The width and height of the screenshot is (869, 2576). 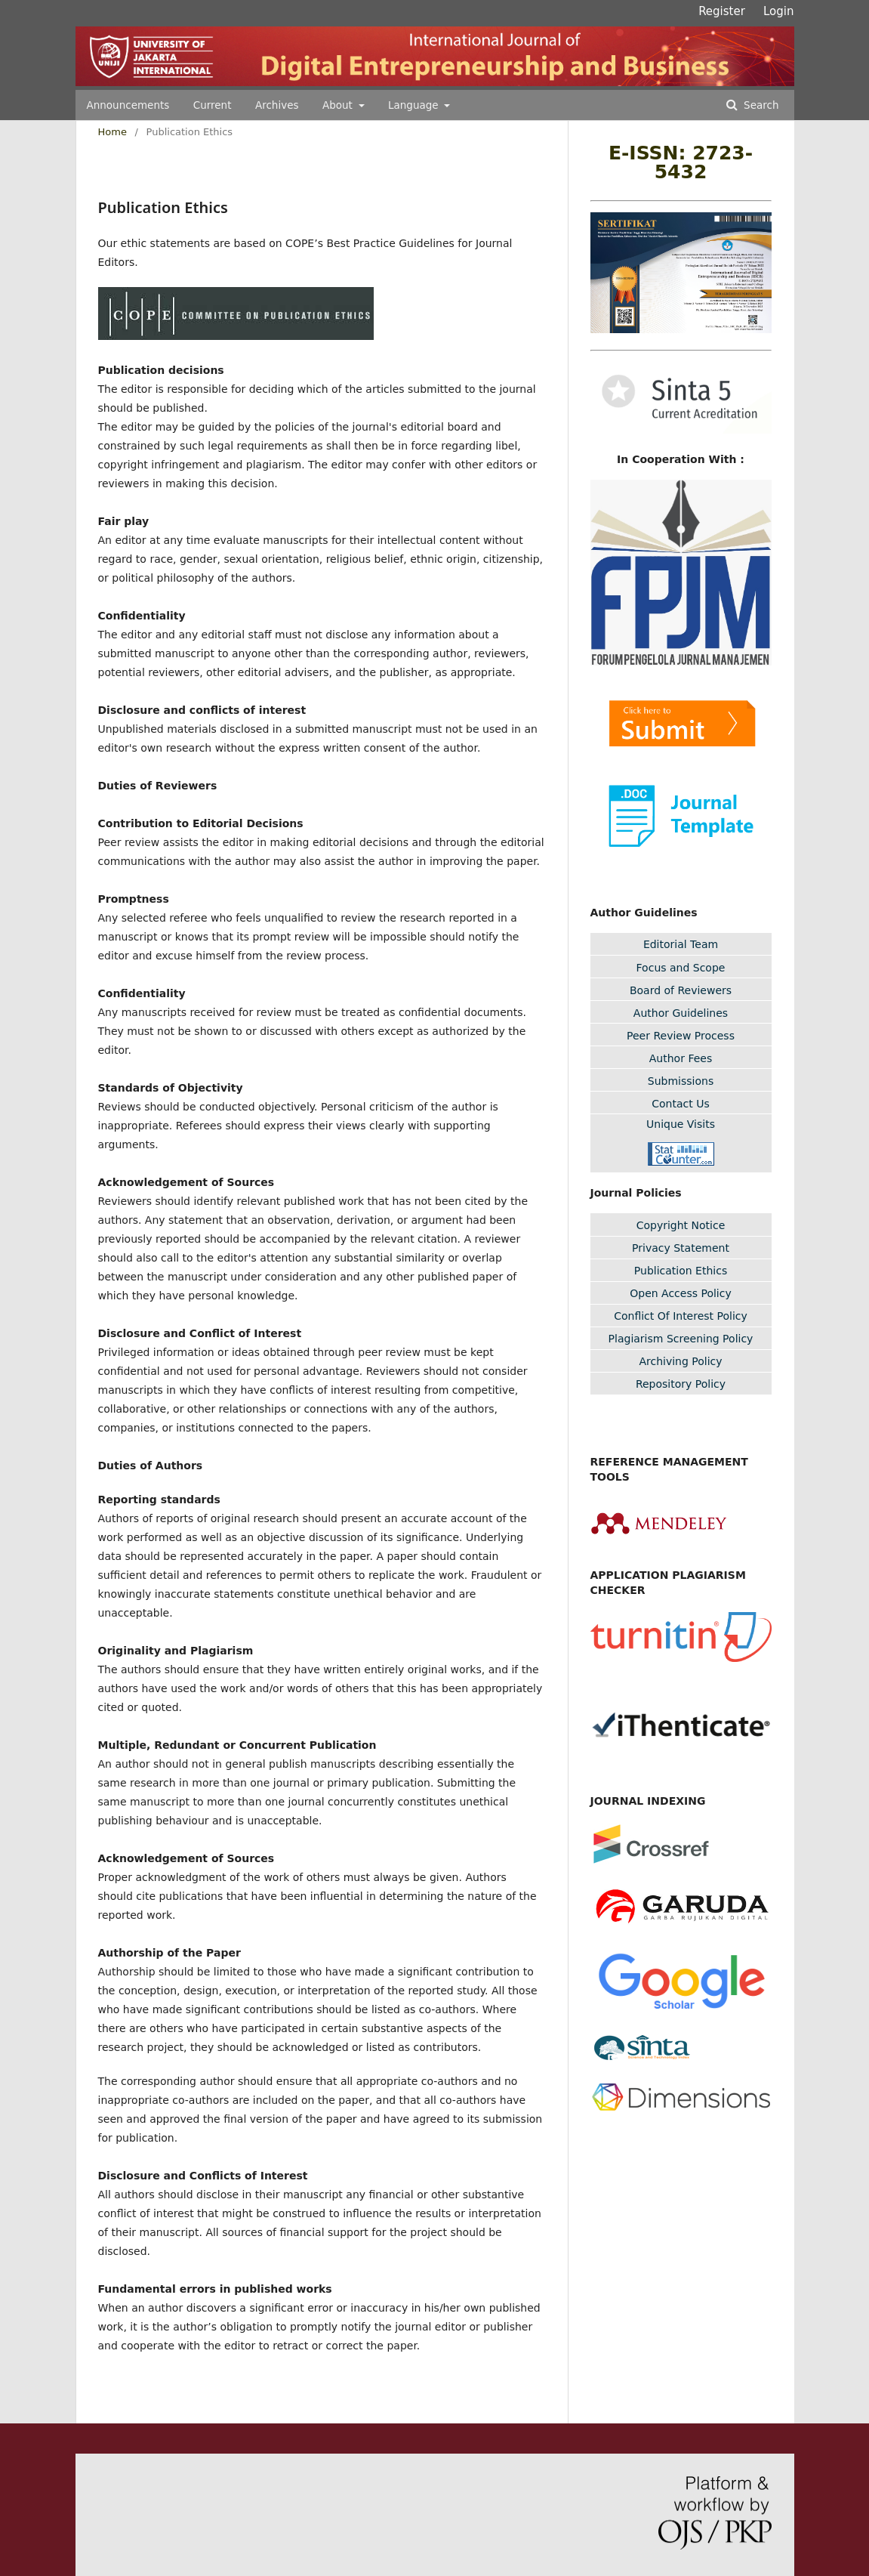 What do you see at coordinates (680, 1058) in the screenshot?
I see `Author Fees` at bounding box center [680, 1058].